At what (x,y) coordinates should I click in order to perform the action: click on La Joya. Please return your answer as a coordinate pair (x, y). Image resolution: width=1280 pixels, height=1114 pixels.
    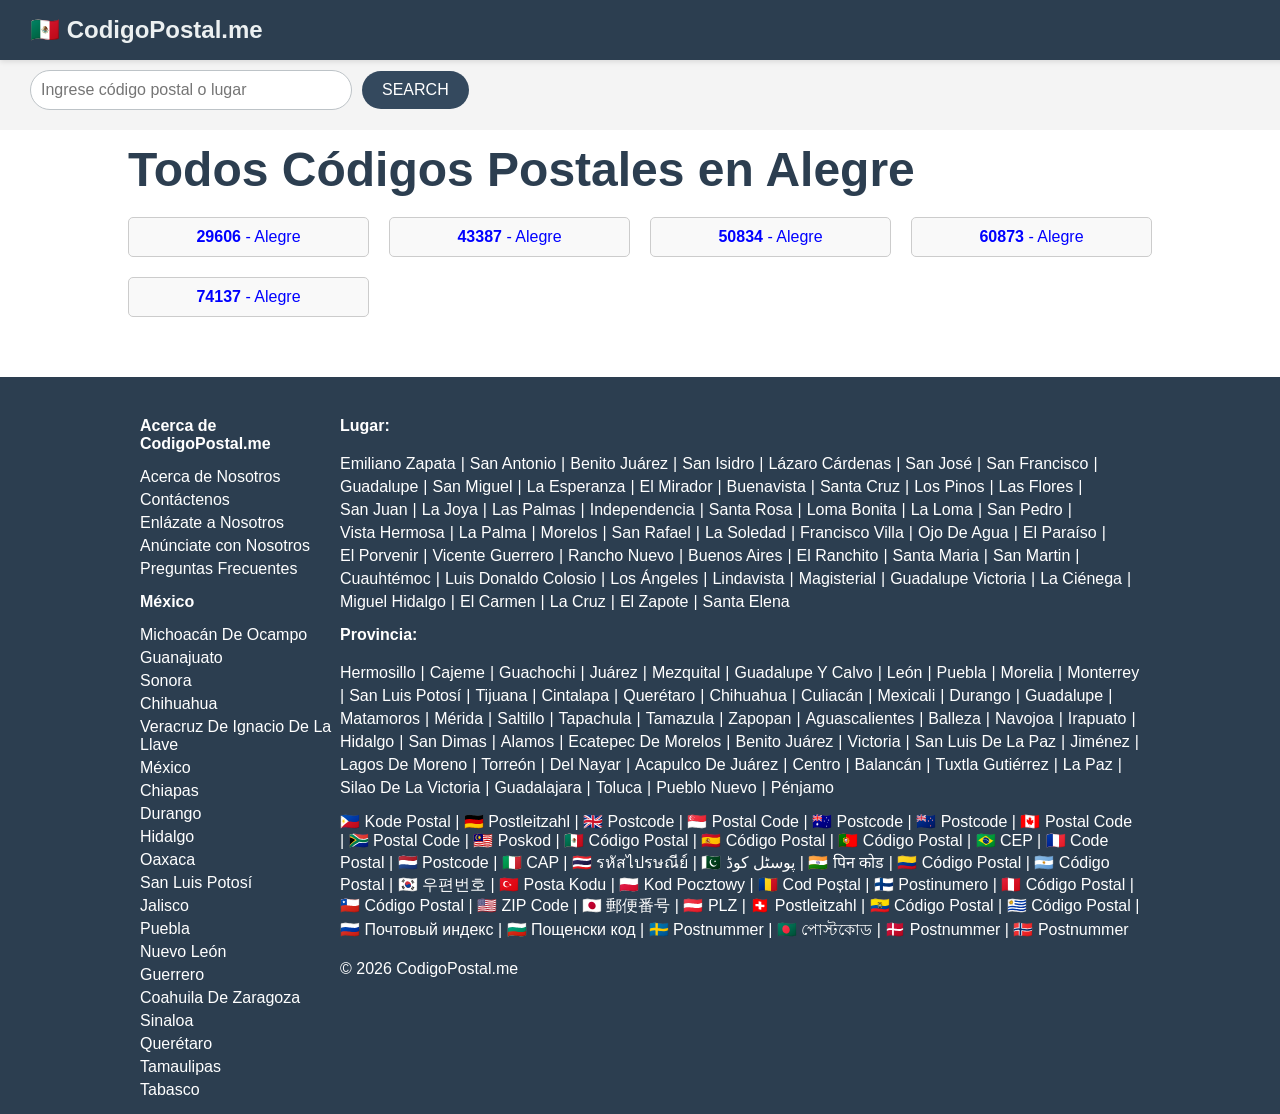
    Looking at the image, I should click on (450, 509).